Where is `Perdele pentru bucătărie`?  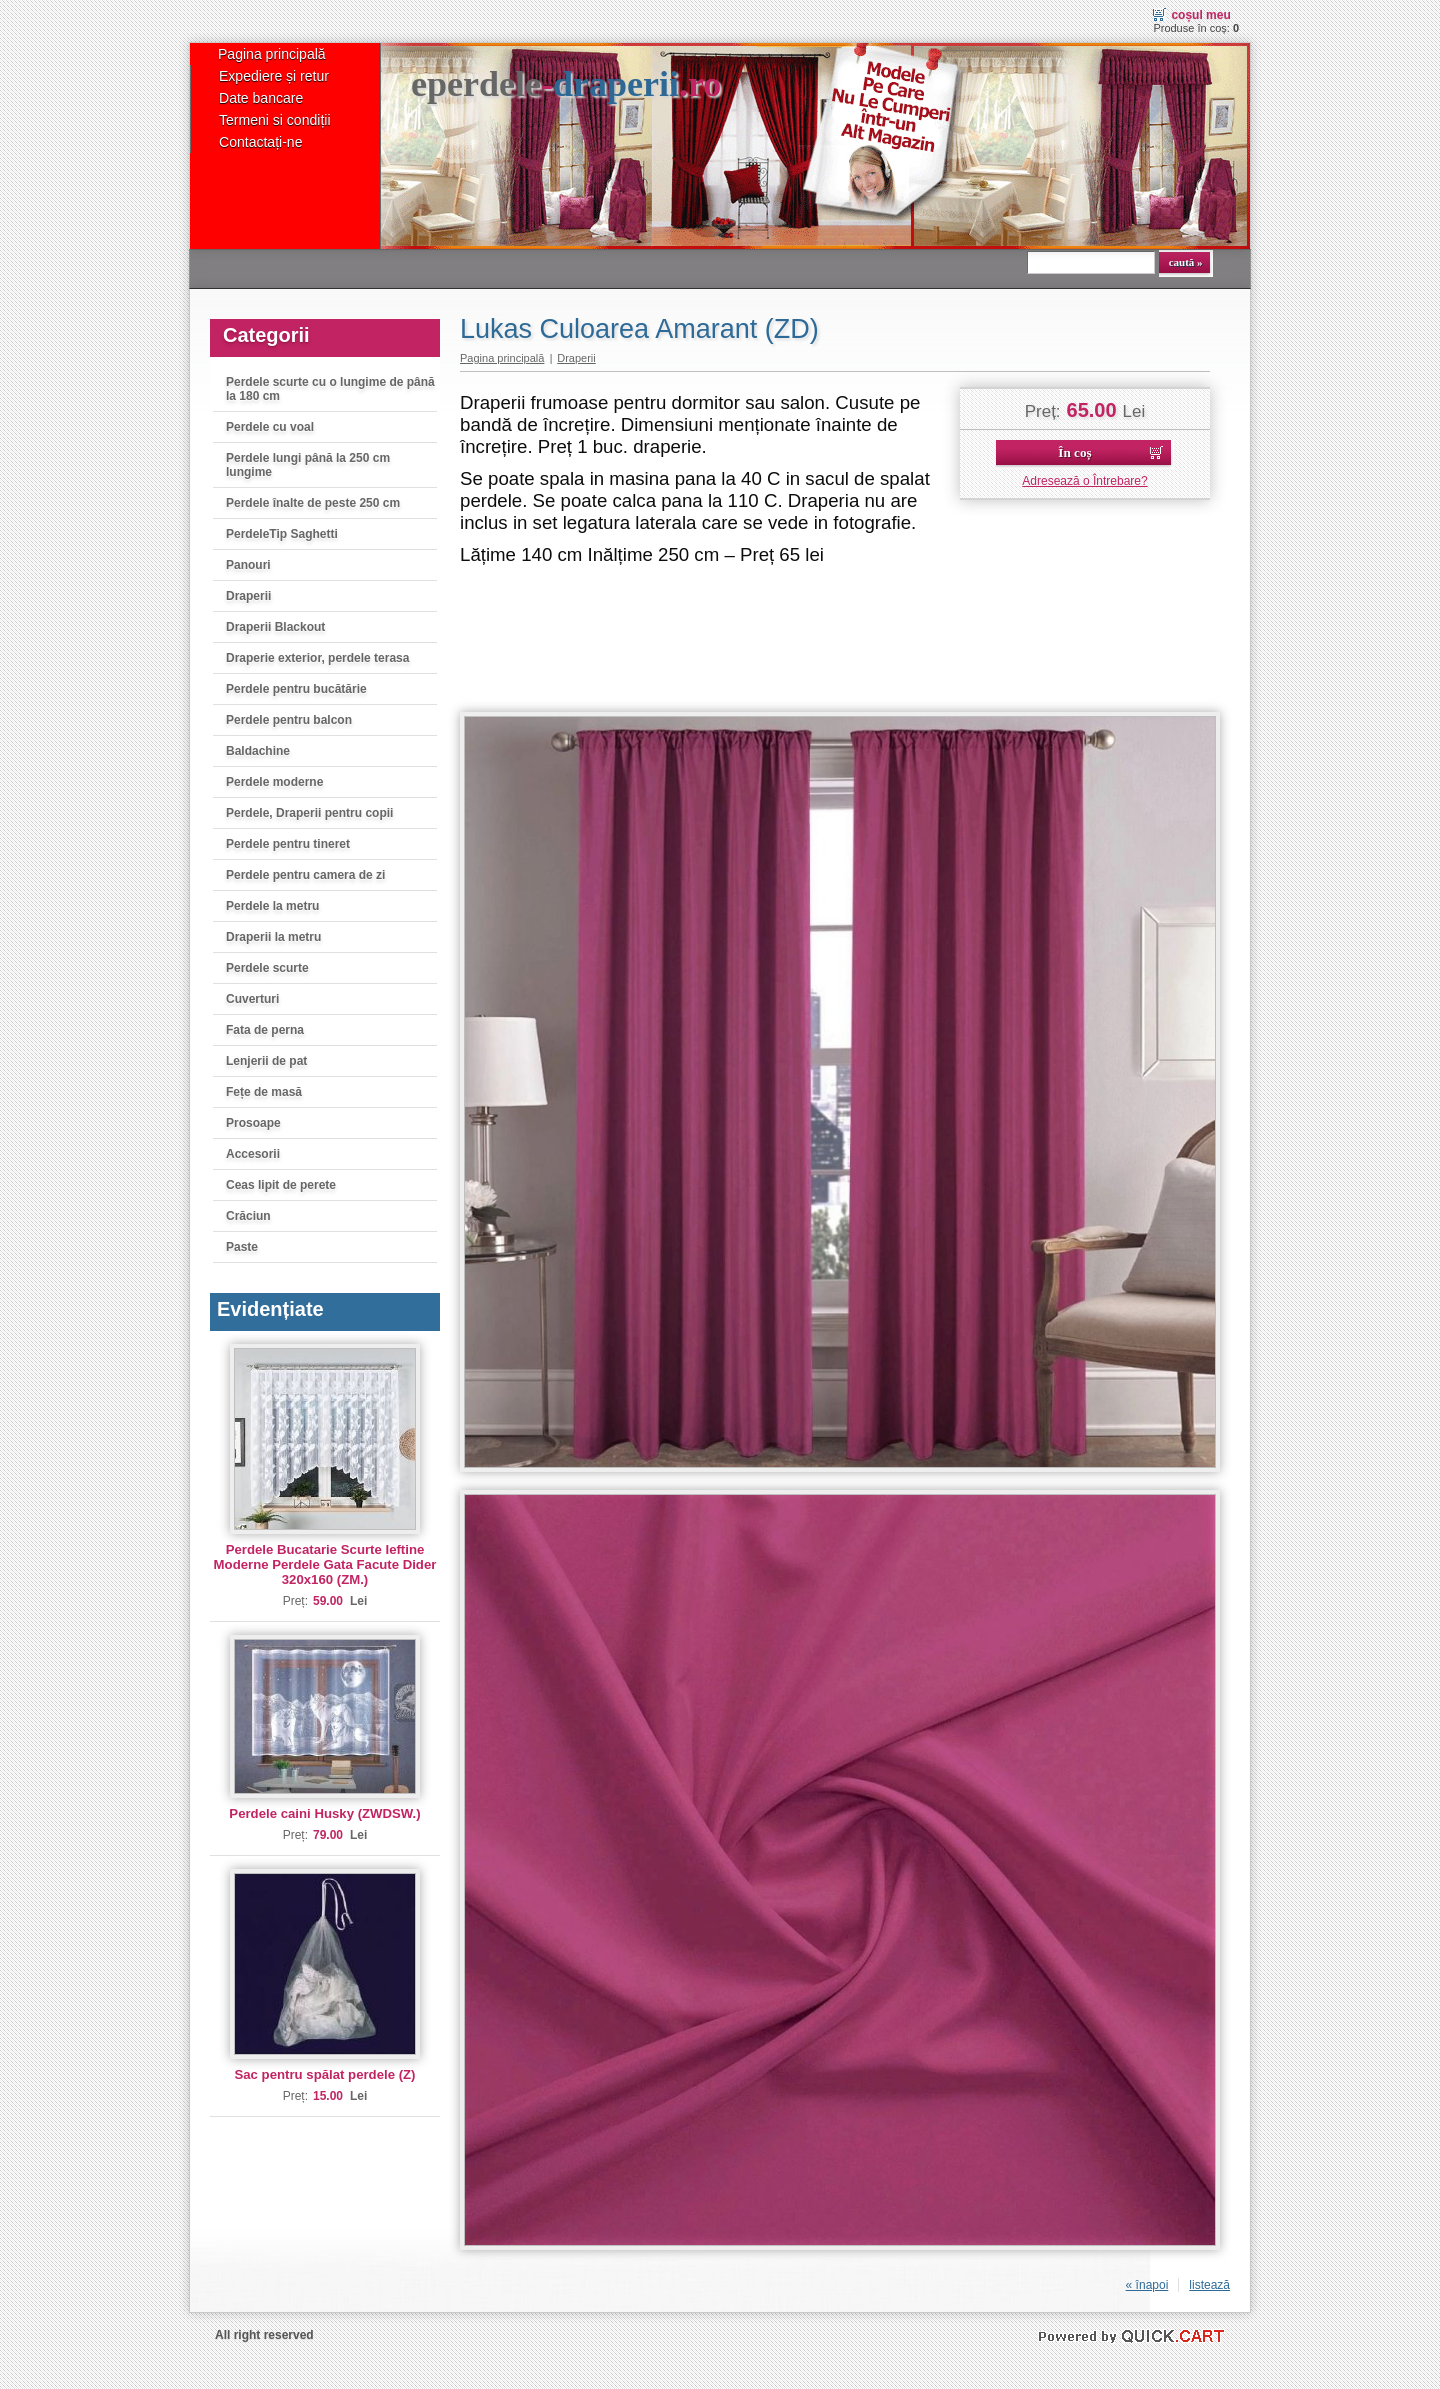
Perdele pentru bucătărie is located at coordinates (296, 689).